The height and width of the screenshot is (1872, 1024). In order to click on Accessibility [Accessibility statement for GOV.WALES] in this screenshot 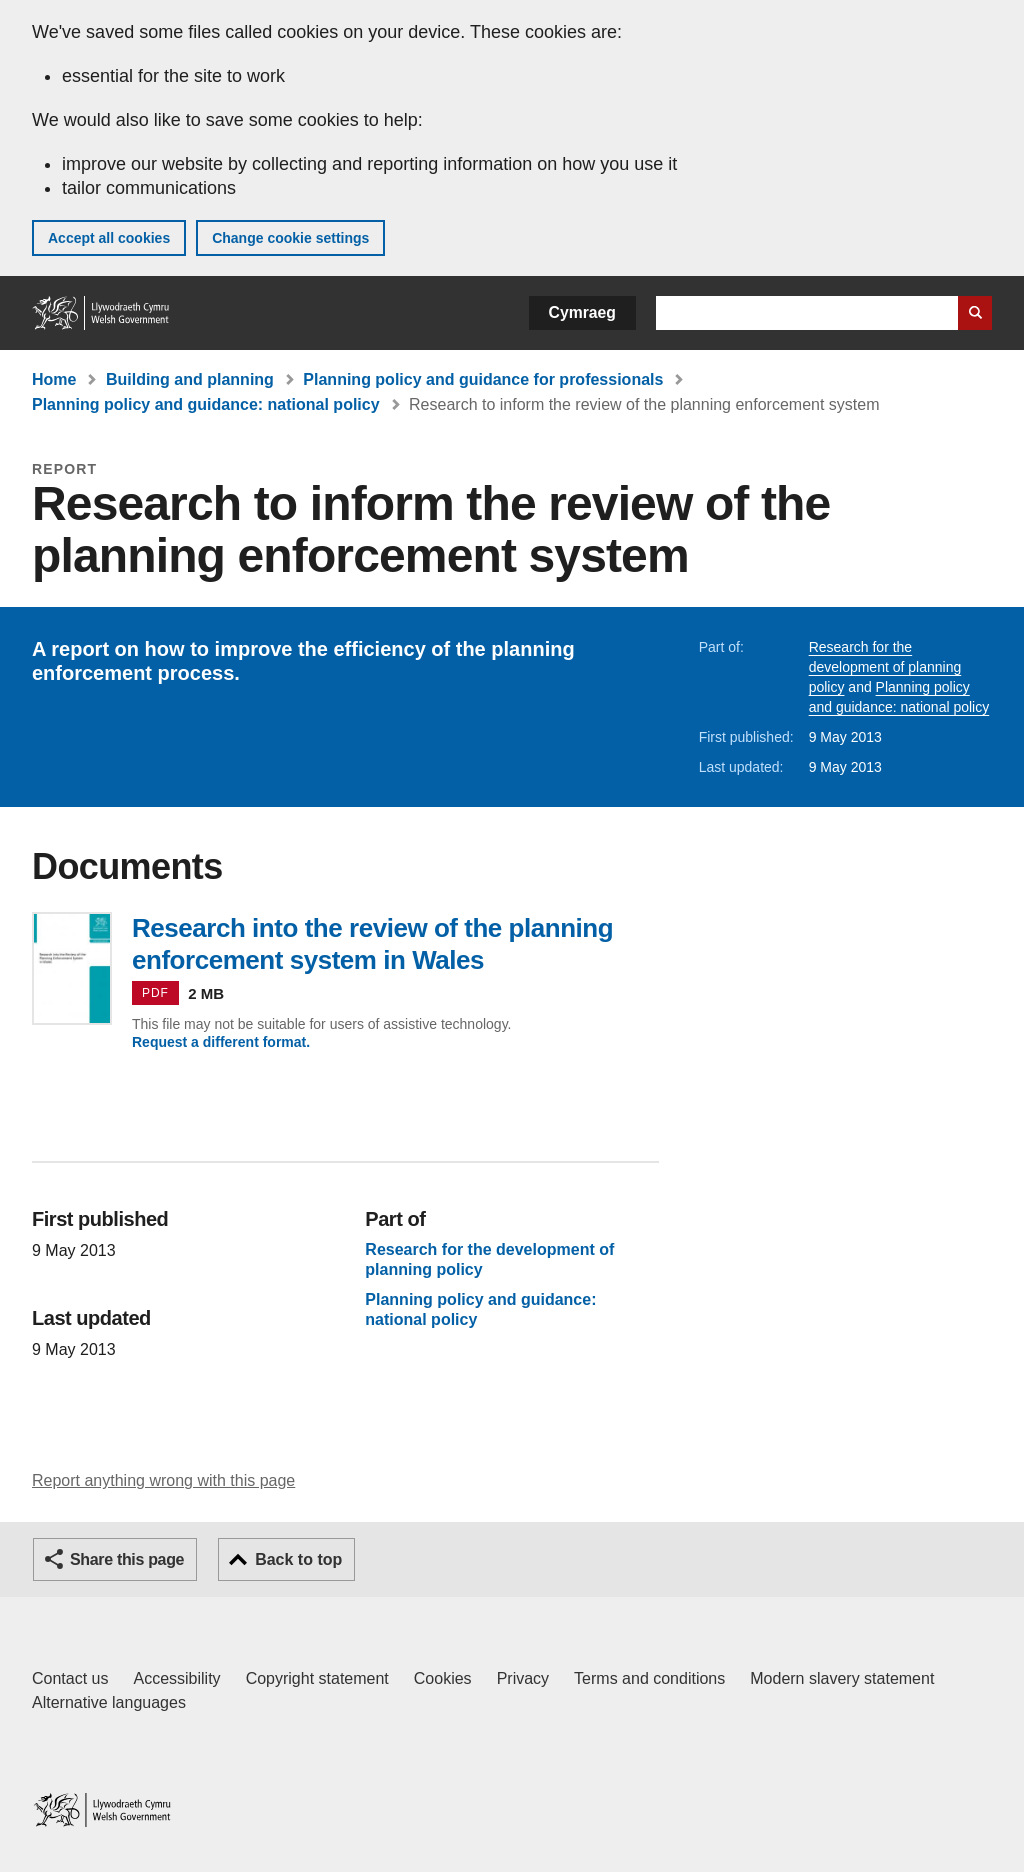, I will do `click(176, 1678)`.